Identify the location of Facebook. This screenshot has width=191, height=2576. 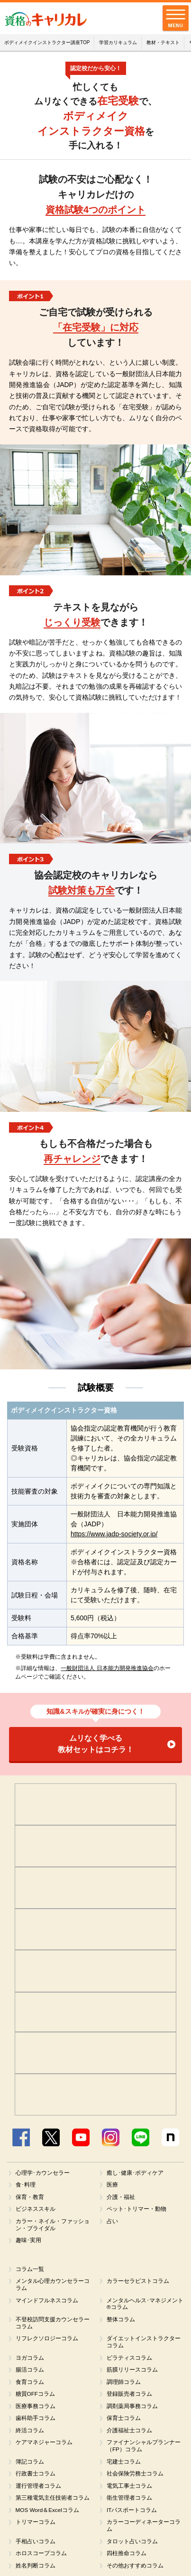
(21, 2137).